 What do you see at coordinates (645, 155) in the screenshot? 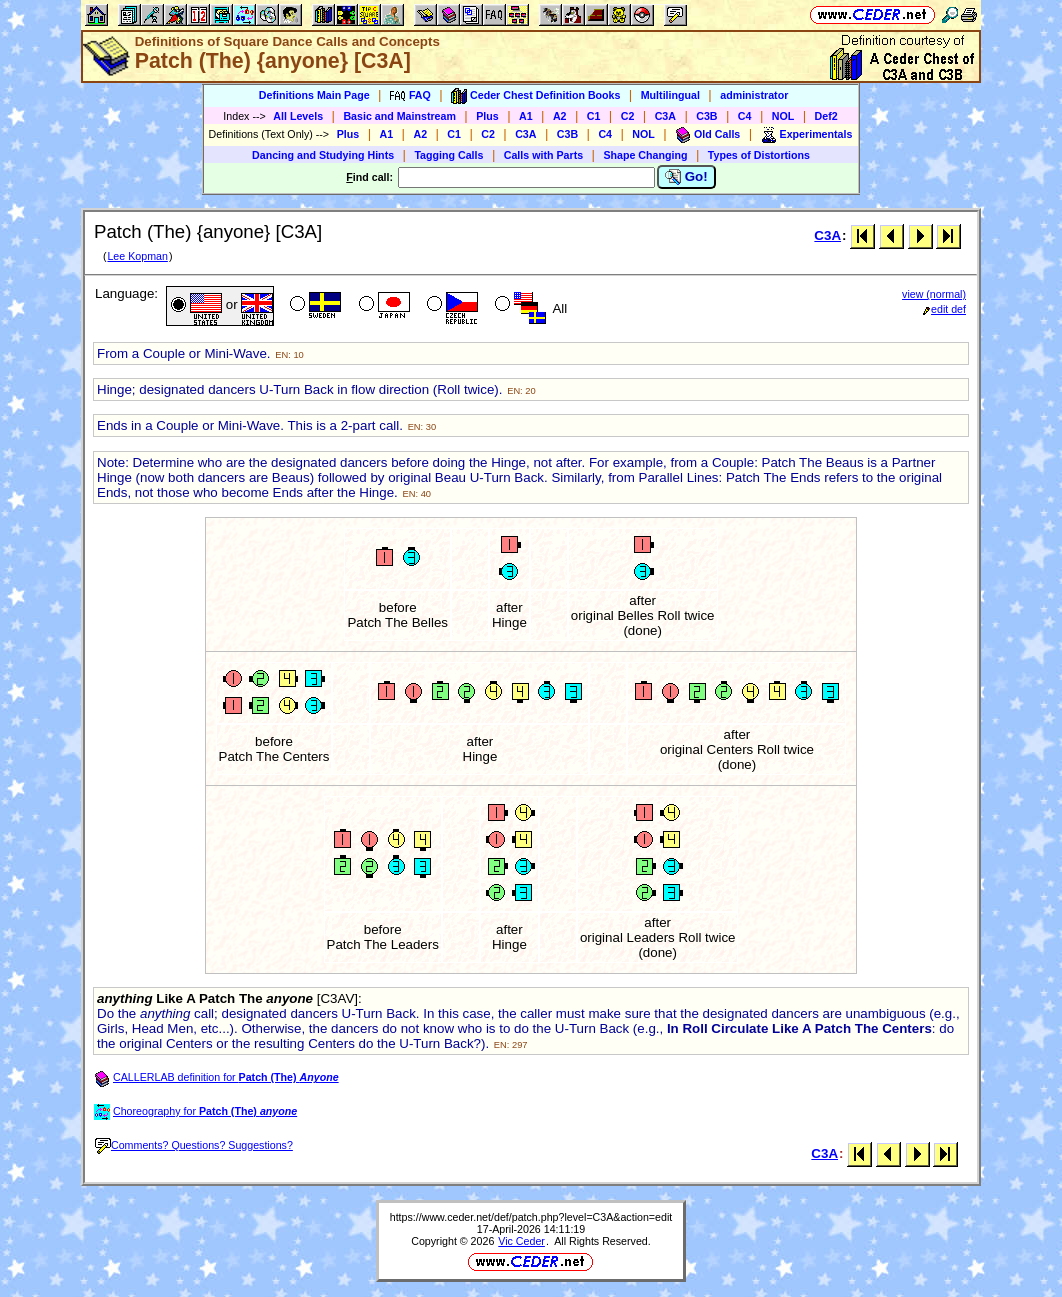
I see `Shape Changing` at bounding box center [645, 155].